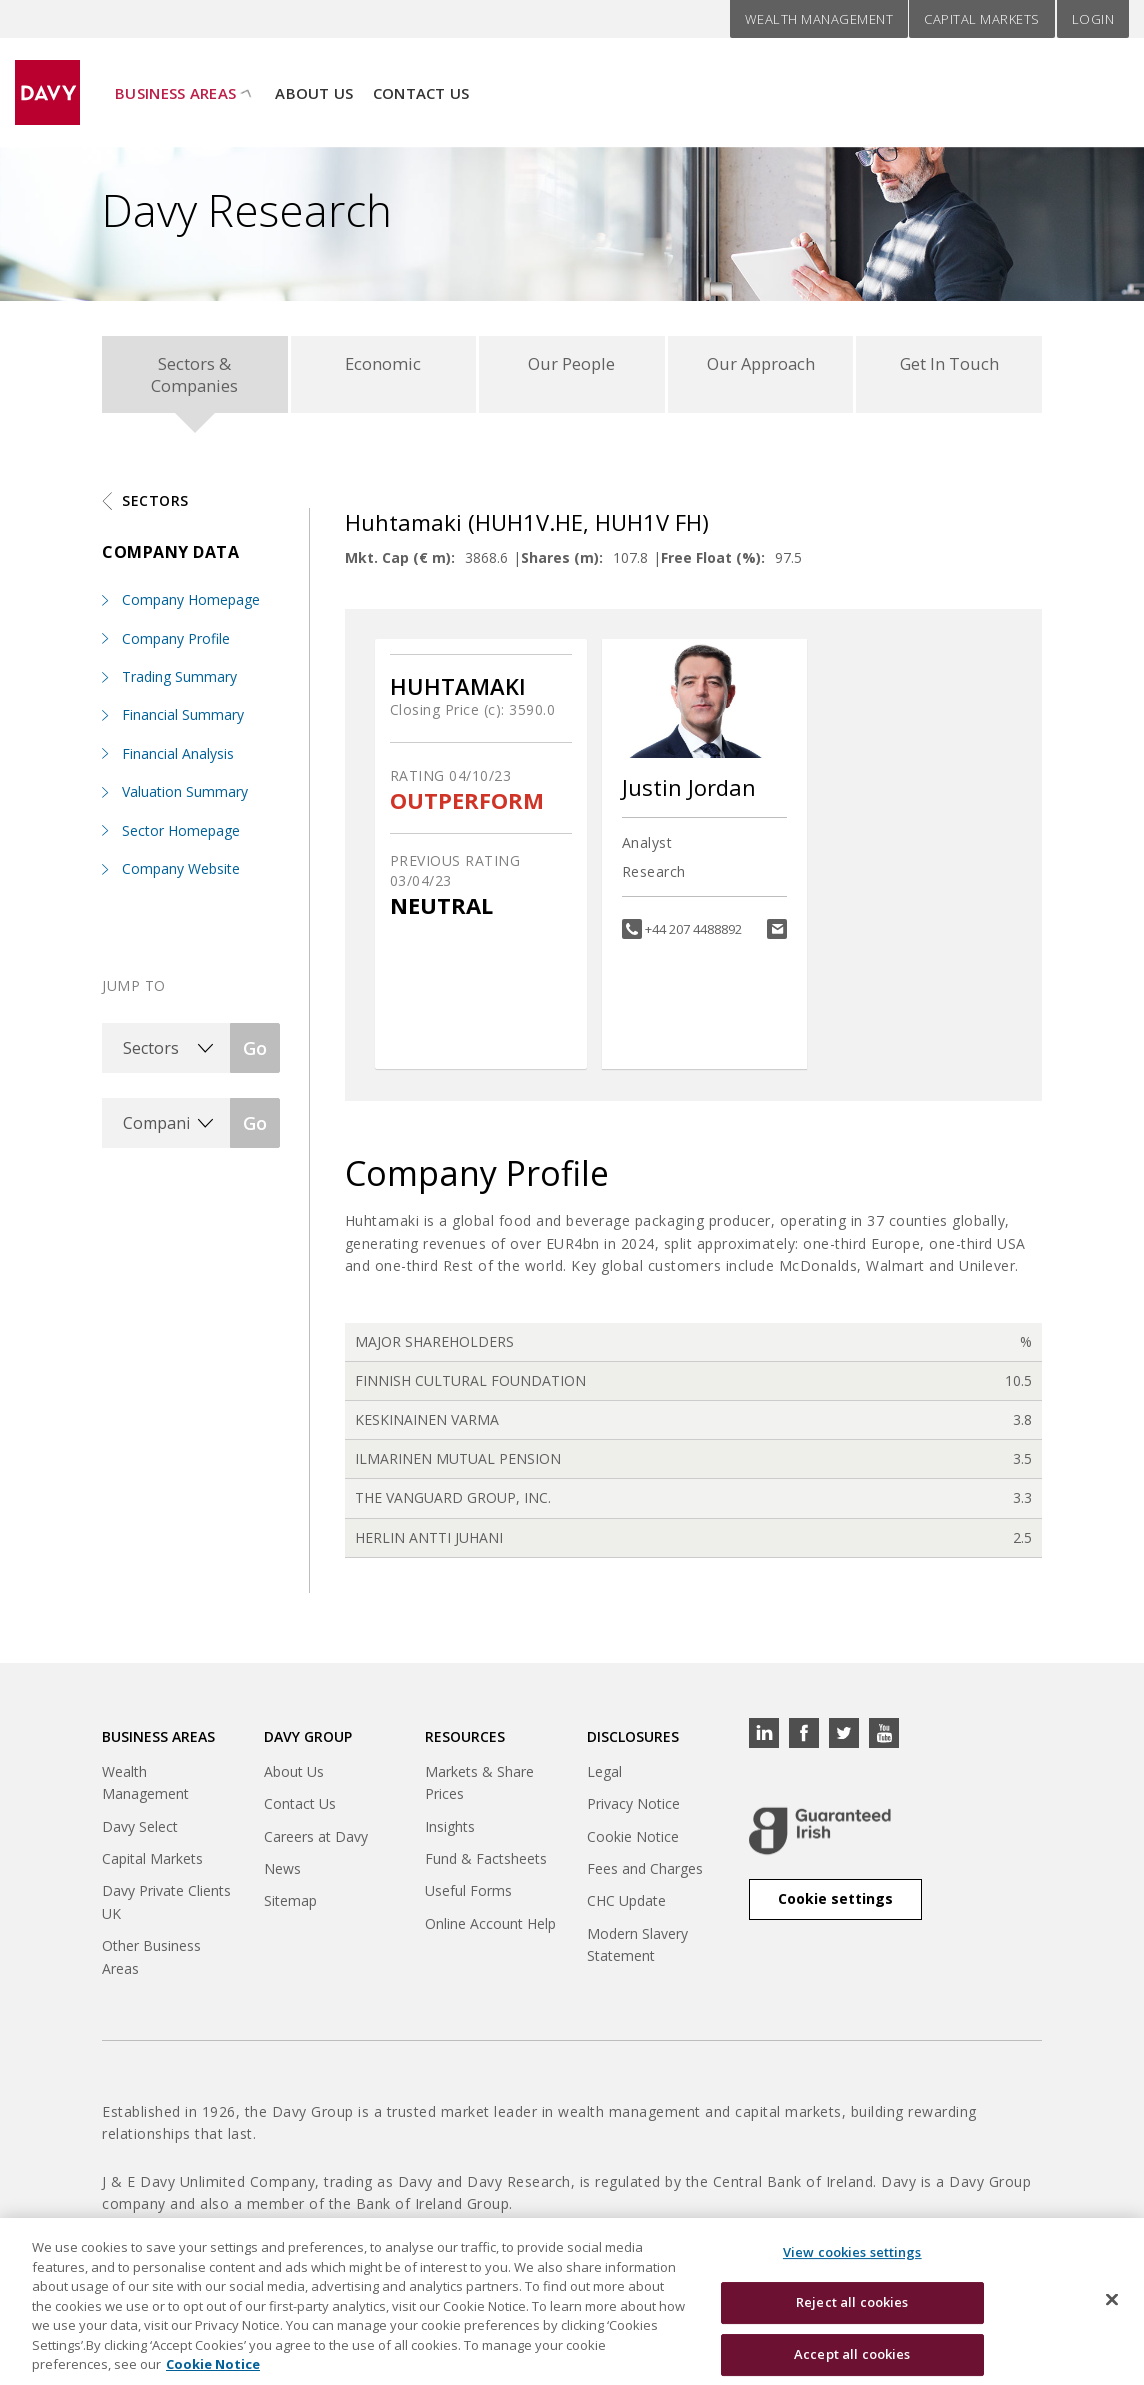  What do you see at coordinates (155, 507) in the screenshot?
I see `Sectors` at bounding box center [155, 507].